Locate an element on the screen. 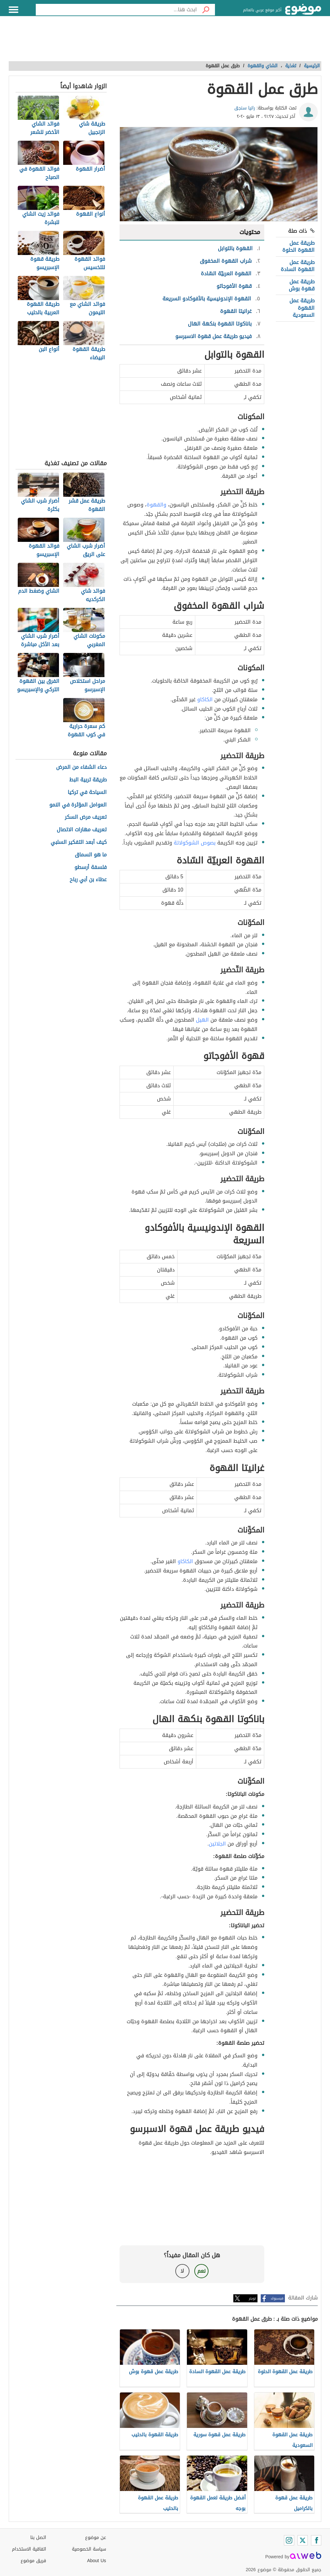 This screenshot has height=2576, width=330. الهيل is located at coordinates (202, 1020).